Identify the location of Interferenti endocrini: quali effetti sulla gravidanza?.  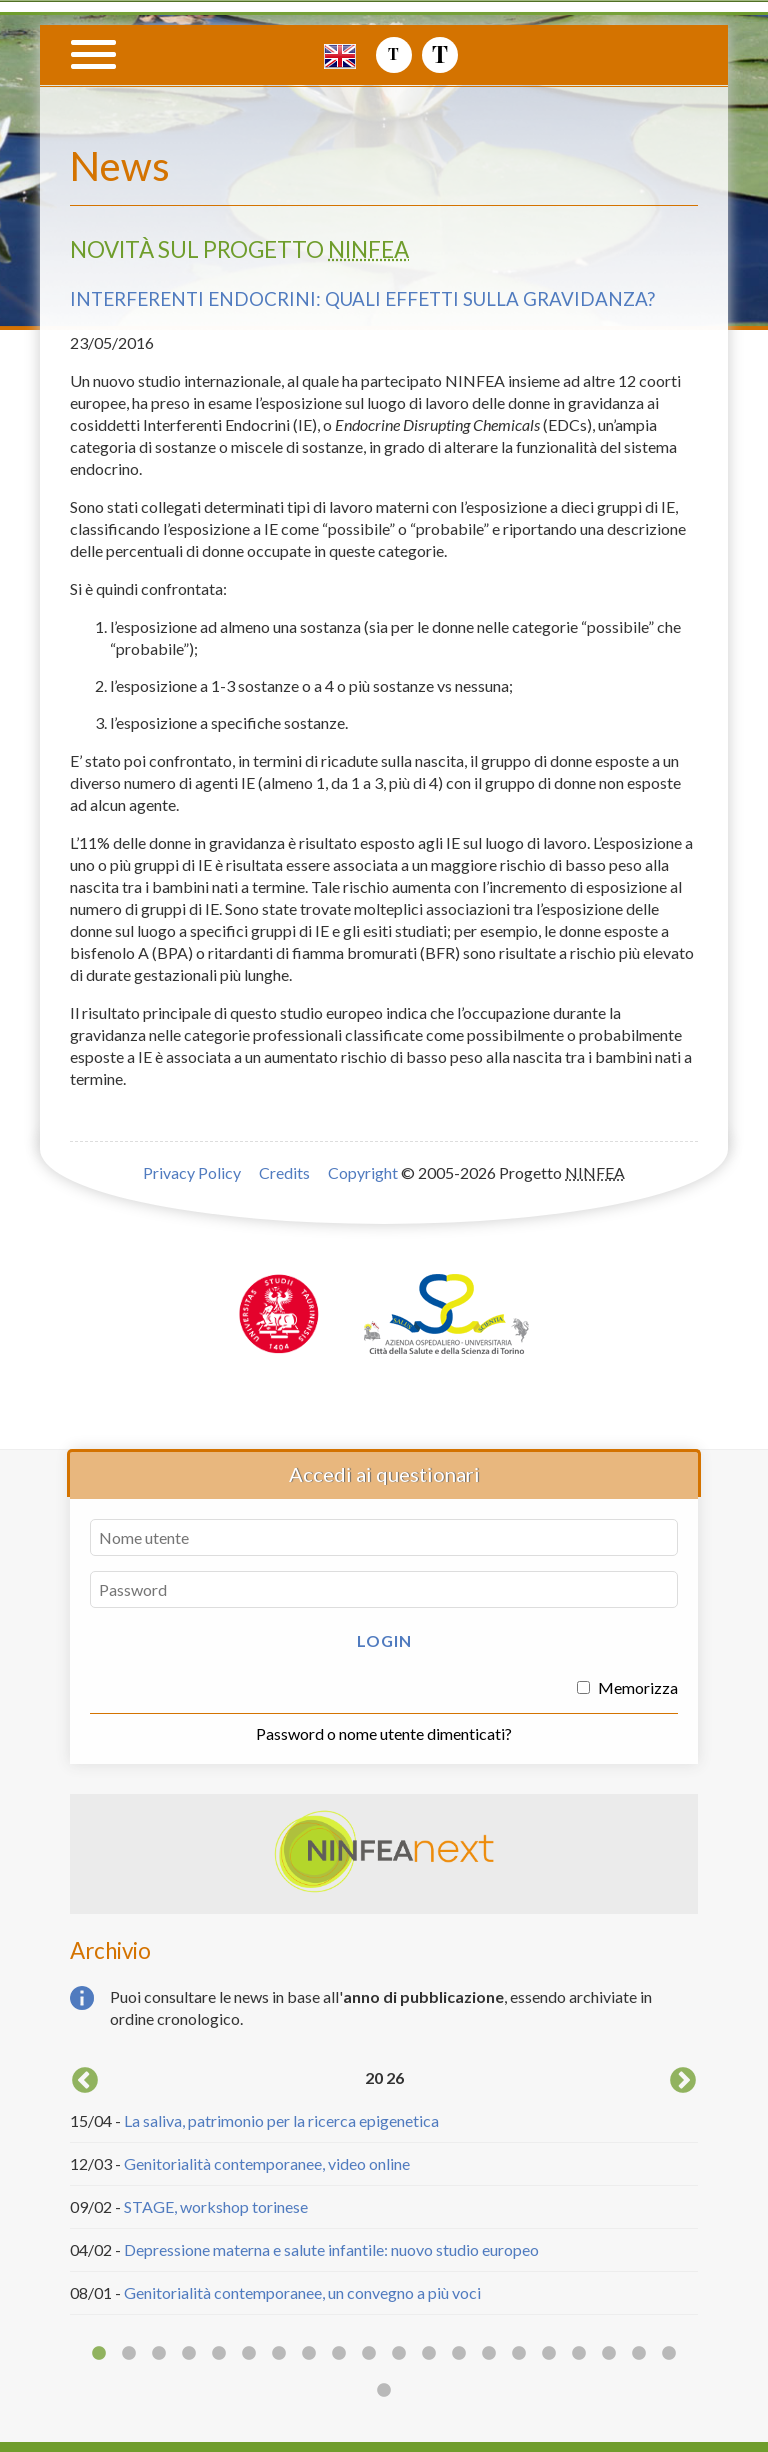
(362, 299).